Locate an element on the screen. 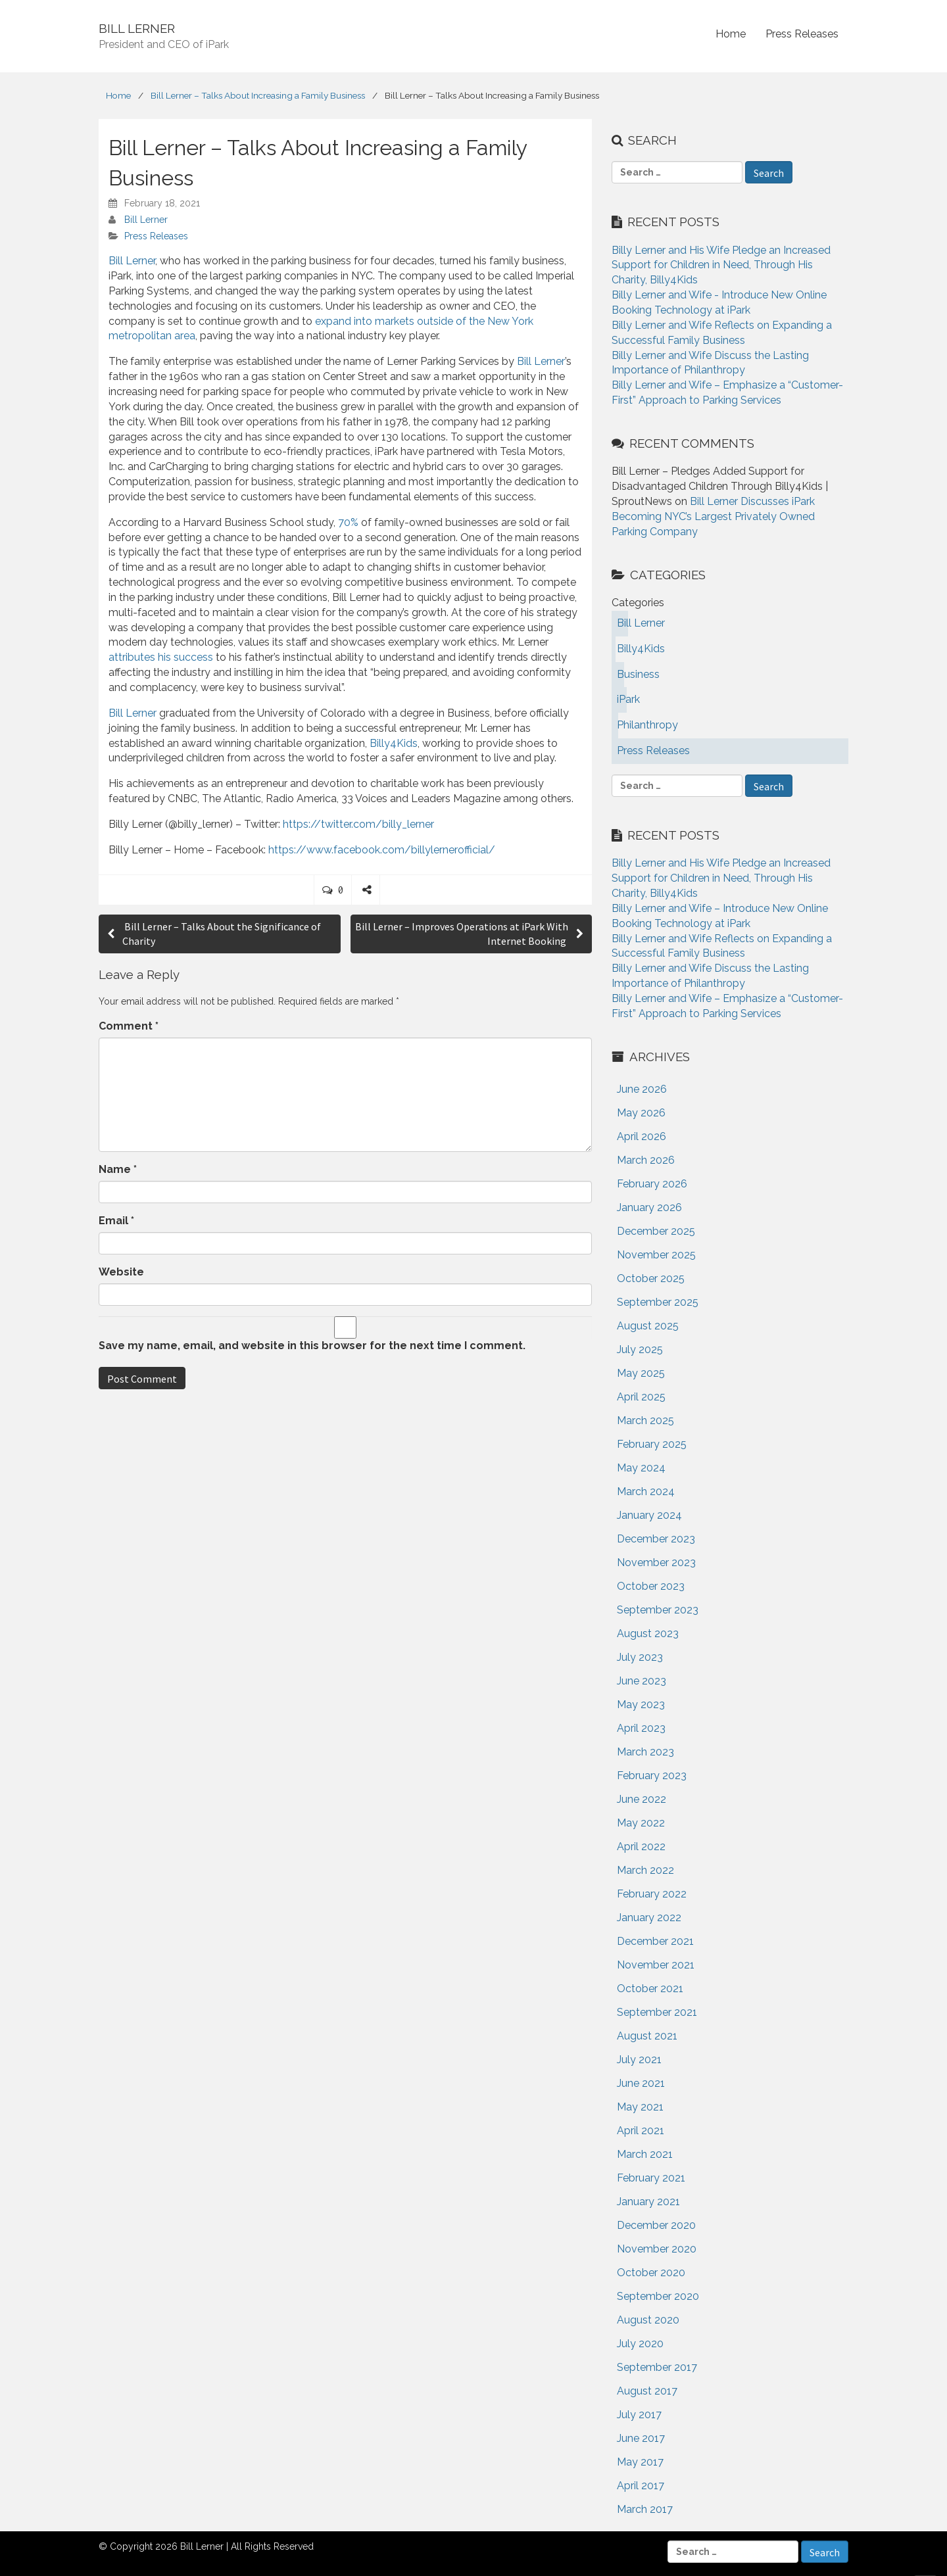 The image size is (947, 2576). December 2021 is located at coordinates (655, 1941).